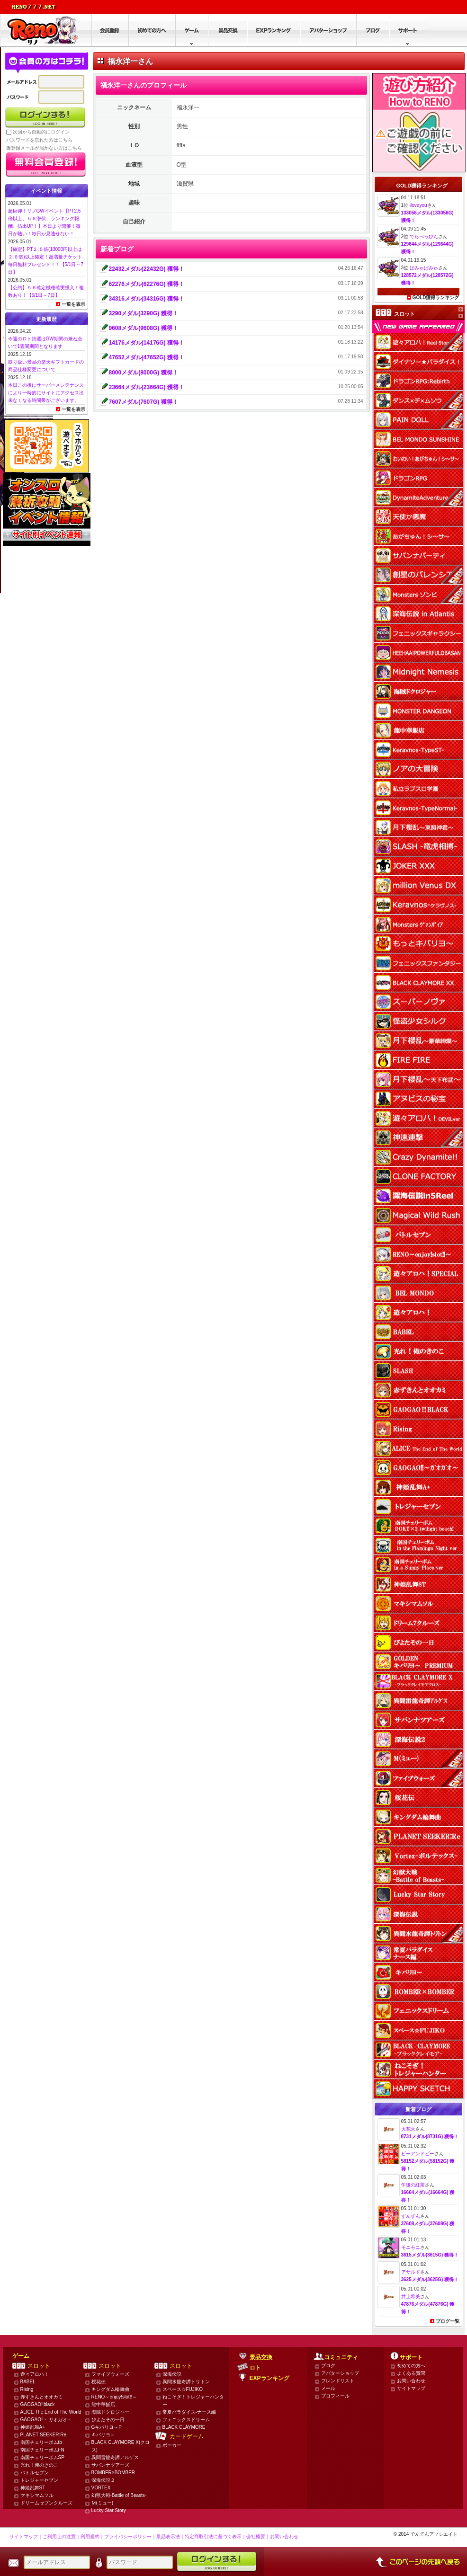  I want to click on 神姫乱舞ST, so click(32, 2487).